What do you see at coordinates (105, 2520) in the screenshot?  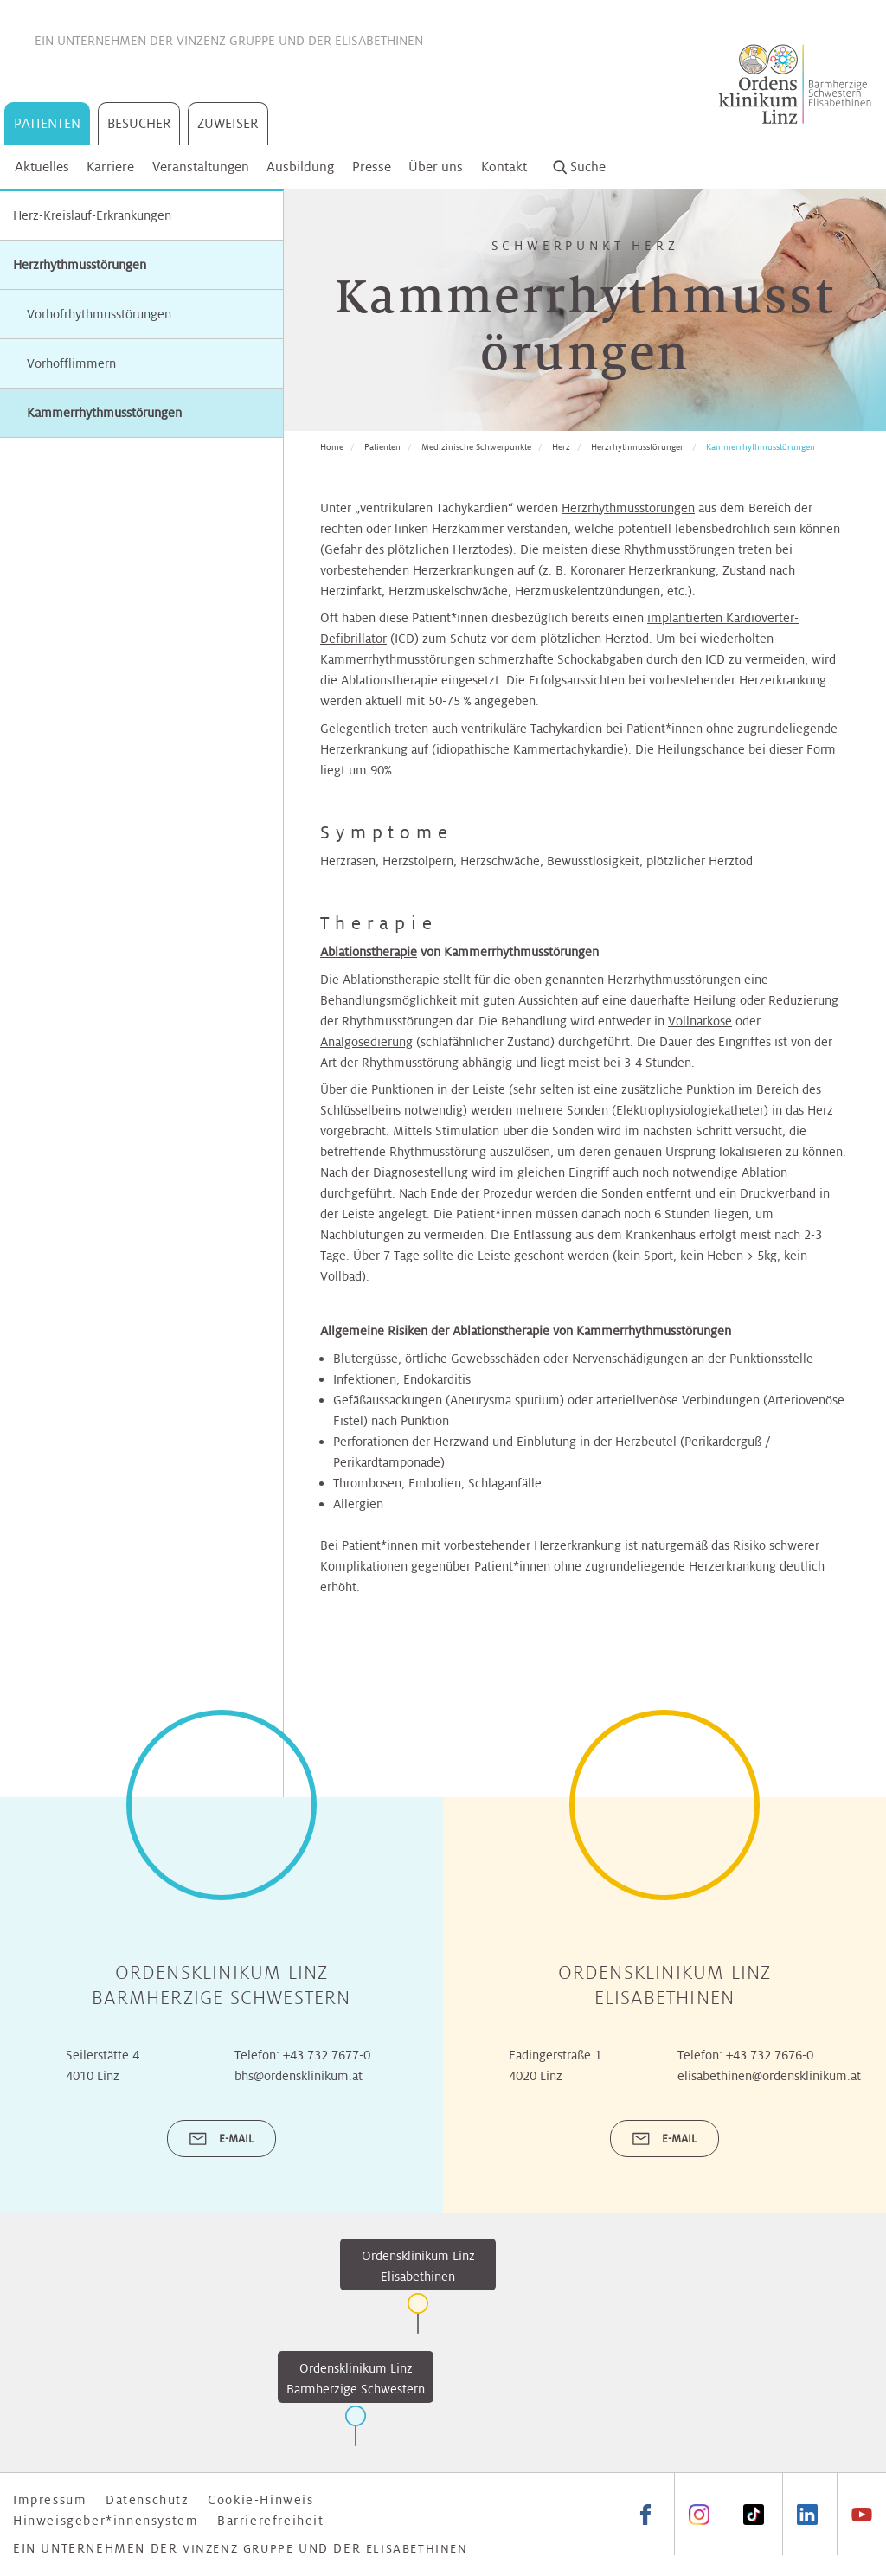 I see `Hinweisgeber*innensystem` at bounding box center [105, 2520].